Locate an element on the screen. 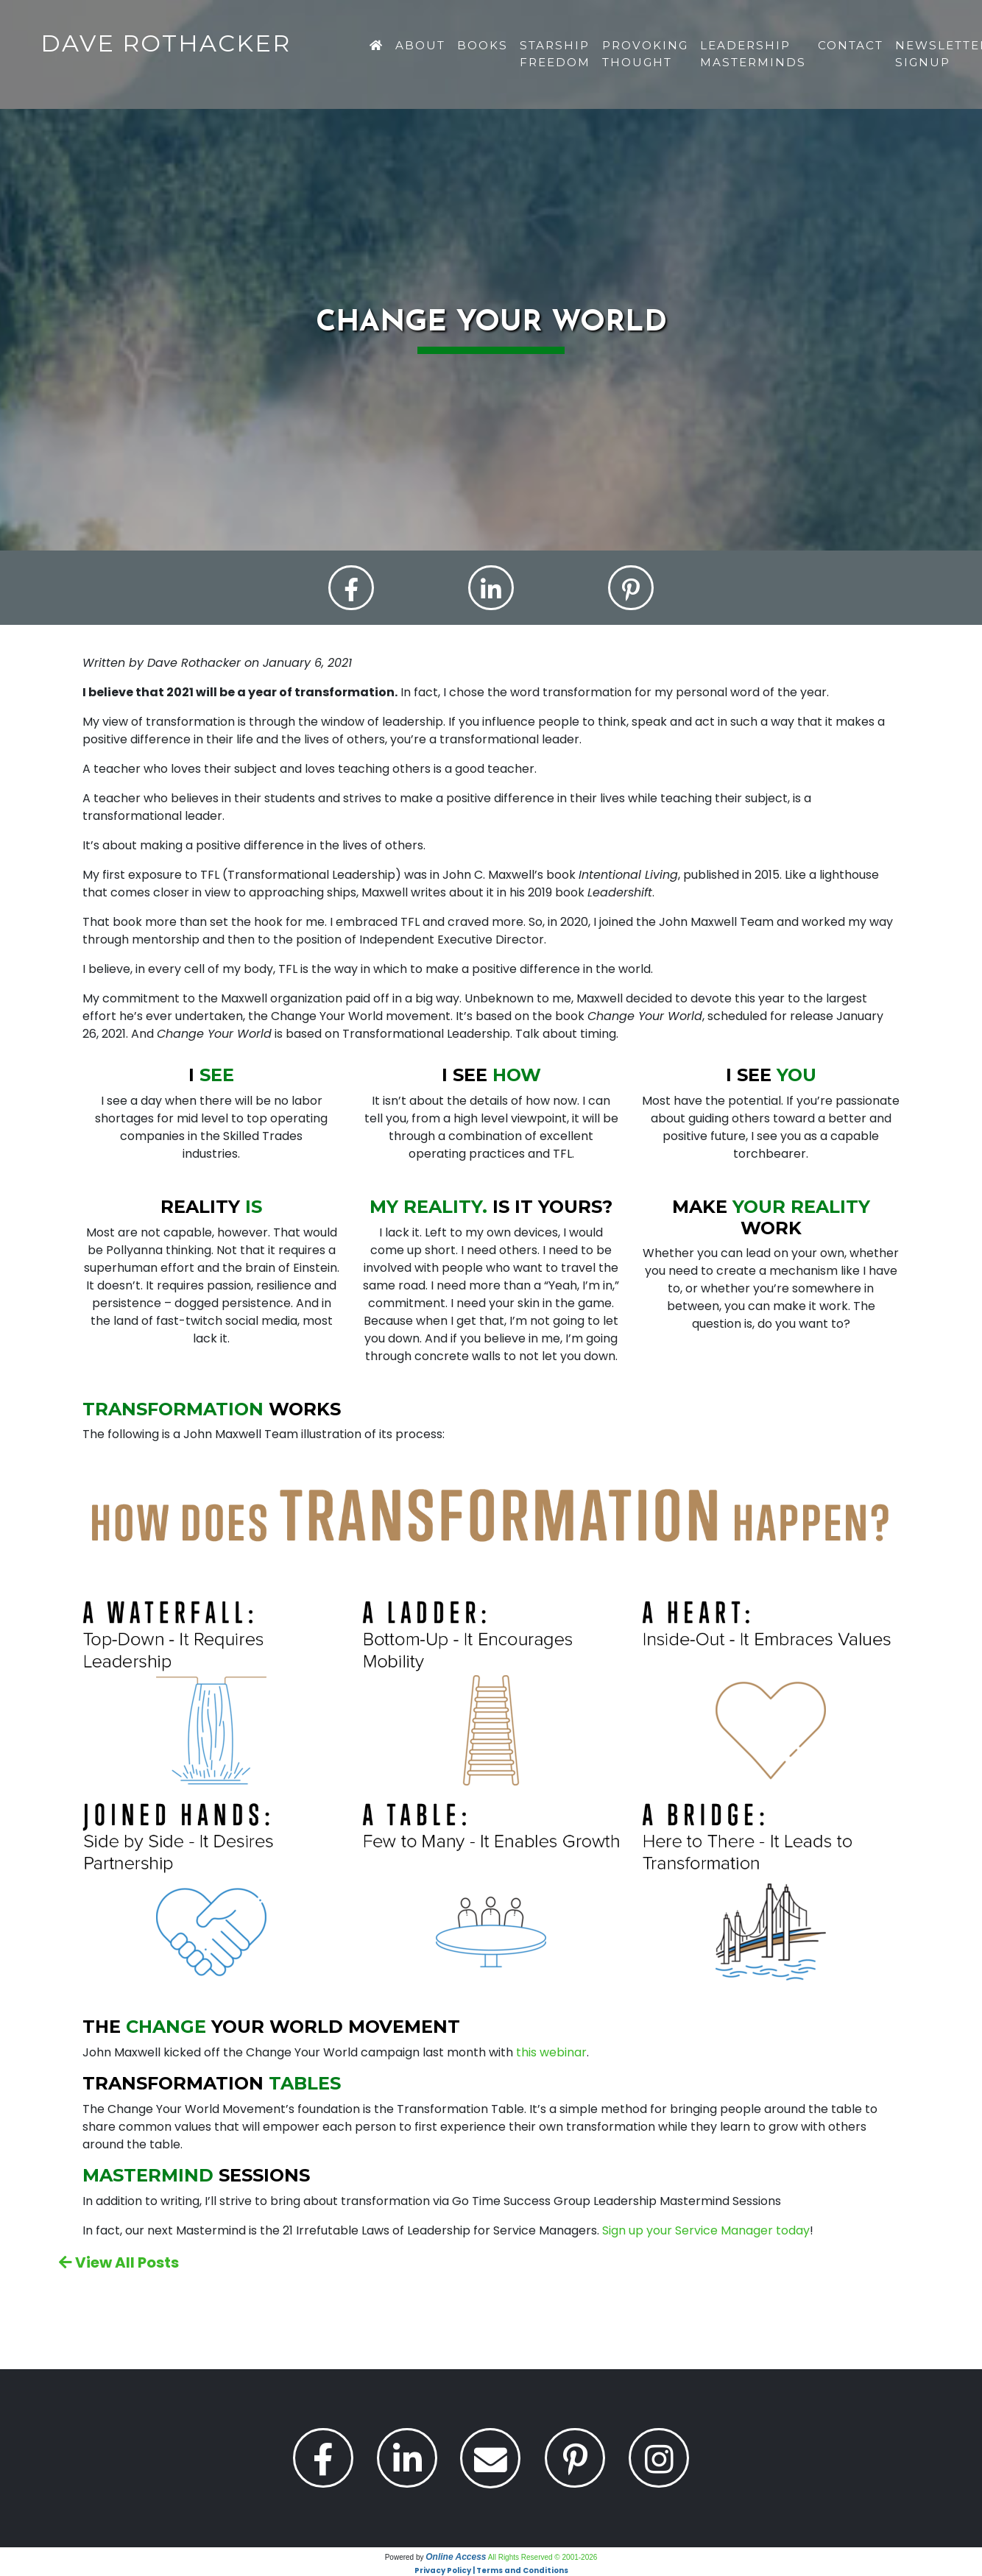 The width and height of the screenshot is (982, 2576). Online Access is located at coordinates (455, 2557).